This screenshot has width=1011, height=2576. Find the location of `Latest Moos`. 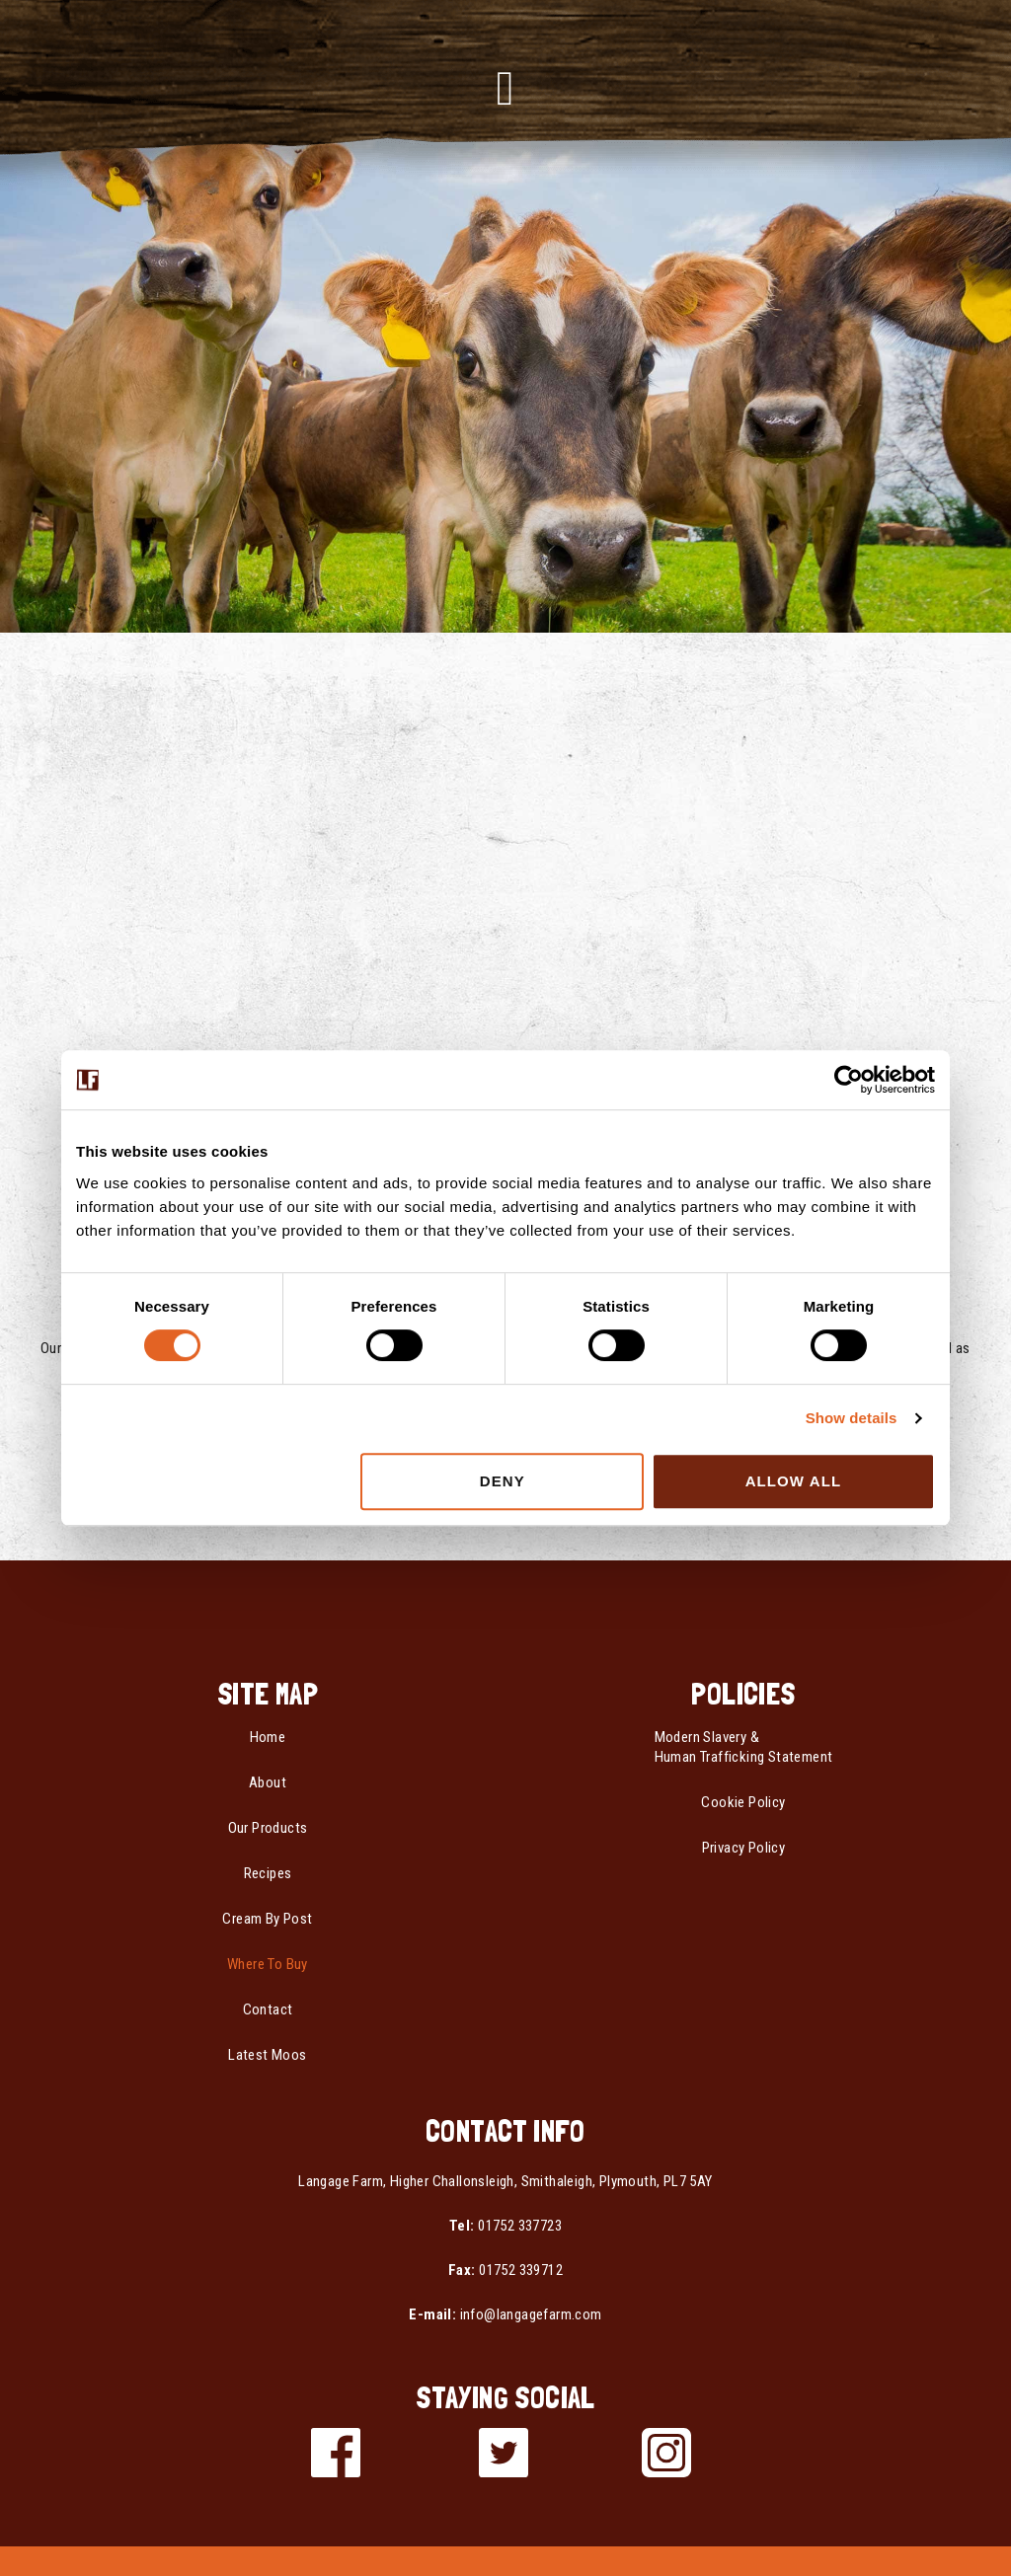

Latest Moos is located at coordinates (267, 2055).